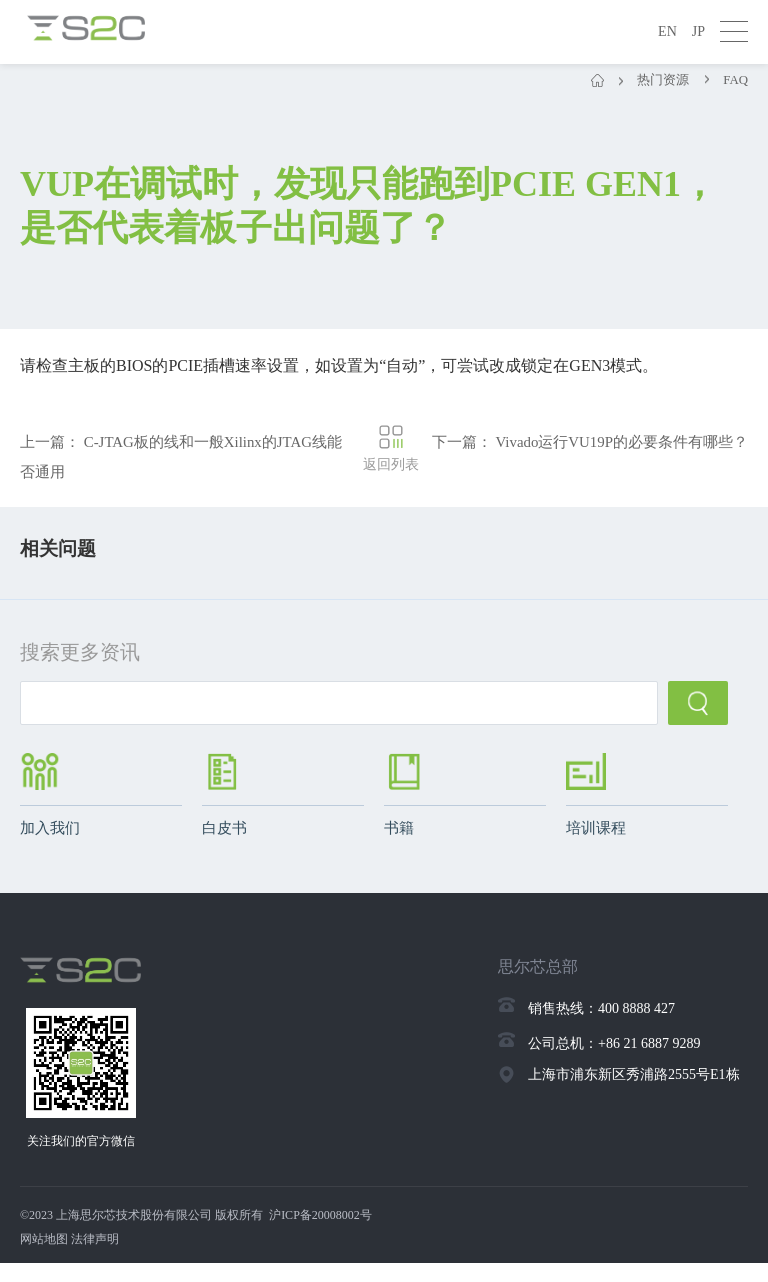 The width and height of the screenshot is (768, 1282). What do you see at coordinates (320, 1234) in the screenshot?
I see `沪ICP备20008002号` at bounding box center [320, 1234].